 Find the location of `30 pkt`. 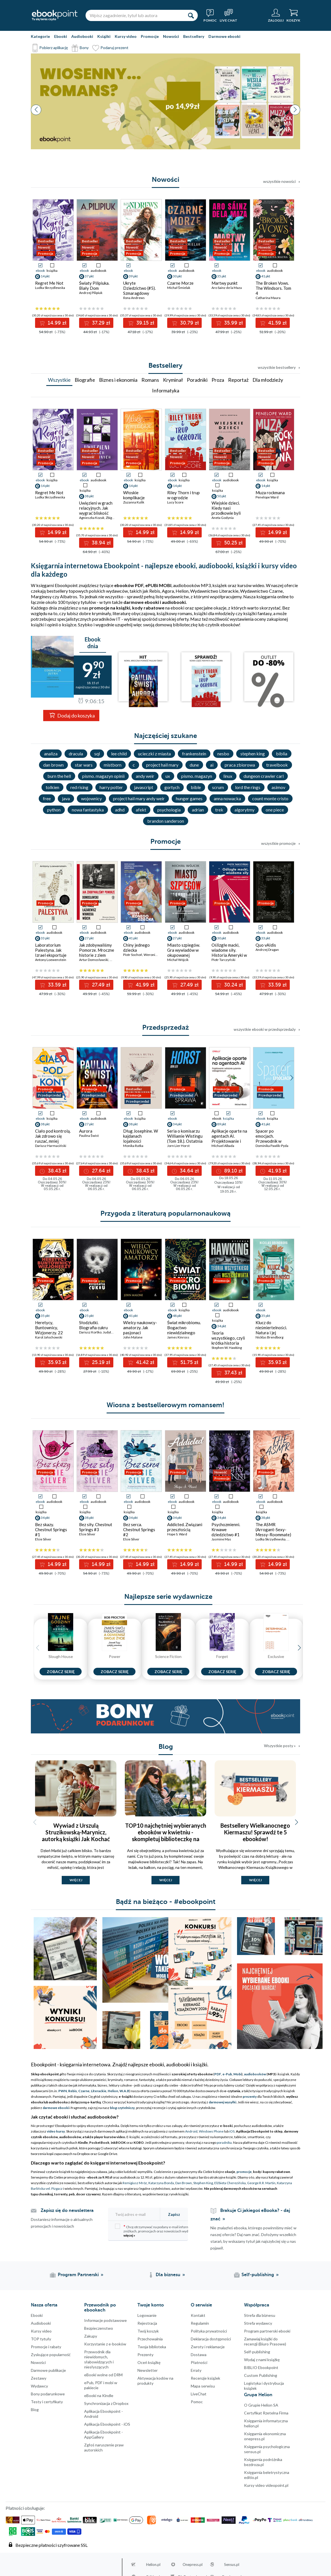

30 pkt is located at coordinates (177, 276).